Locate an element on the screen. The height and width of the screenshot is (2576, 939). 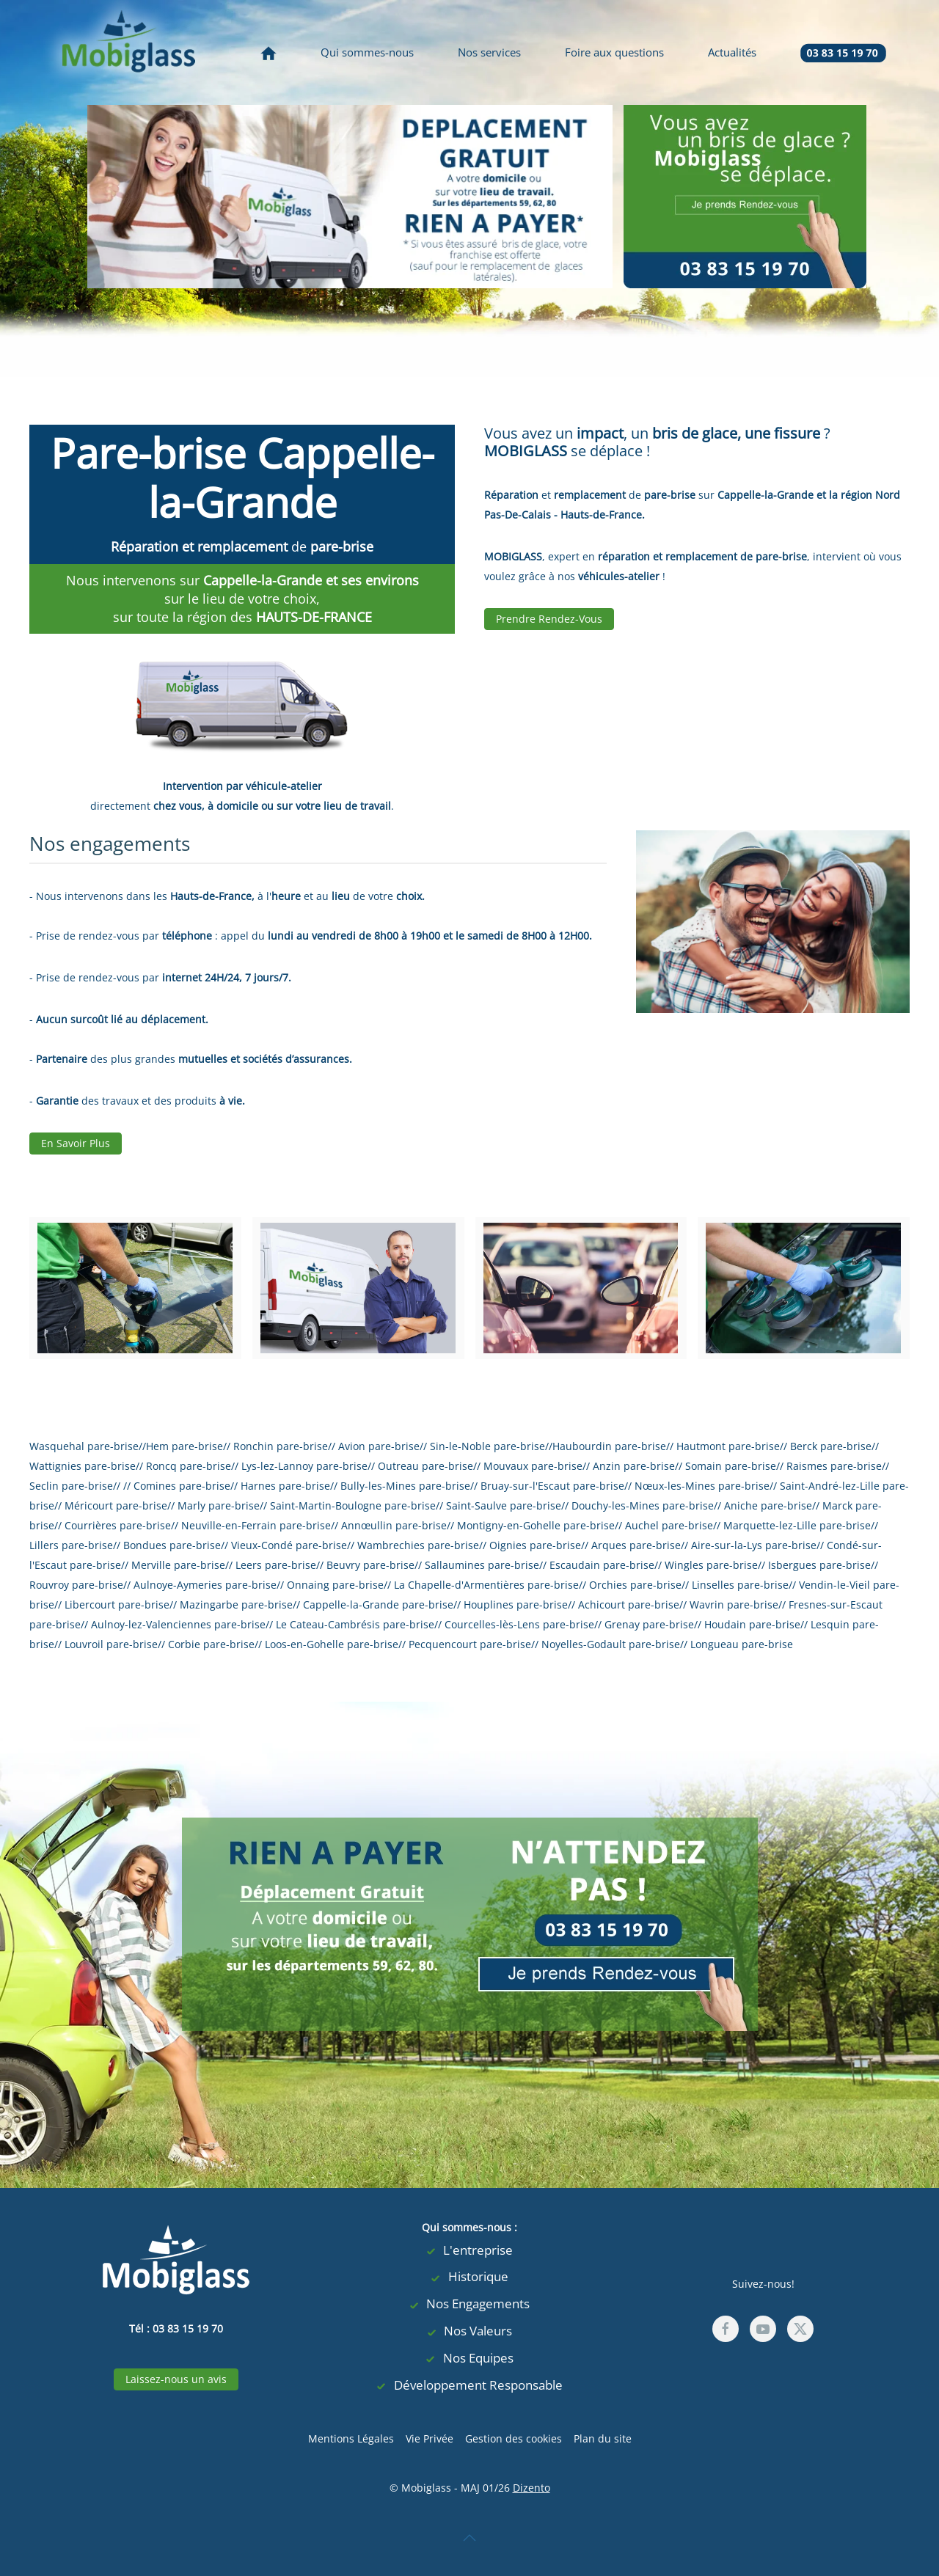
Marly pare-brise is located at coordinates (219, 1505).